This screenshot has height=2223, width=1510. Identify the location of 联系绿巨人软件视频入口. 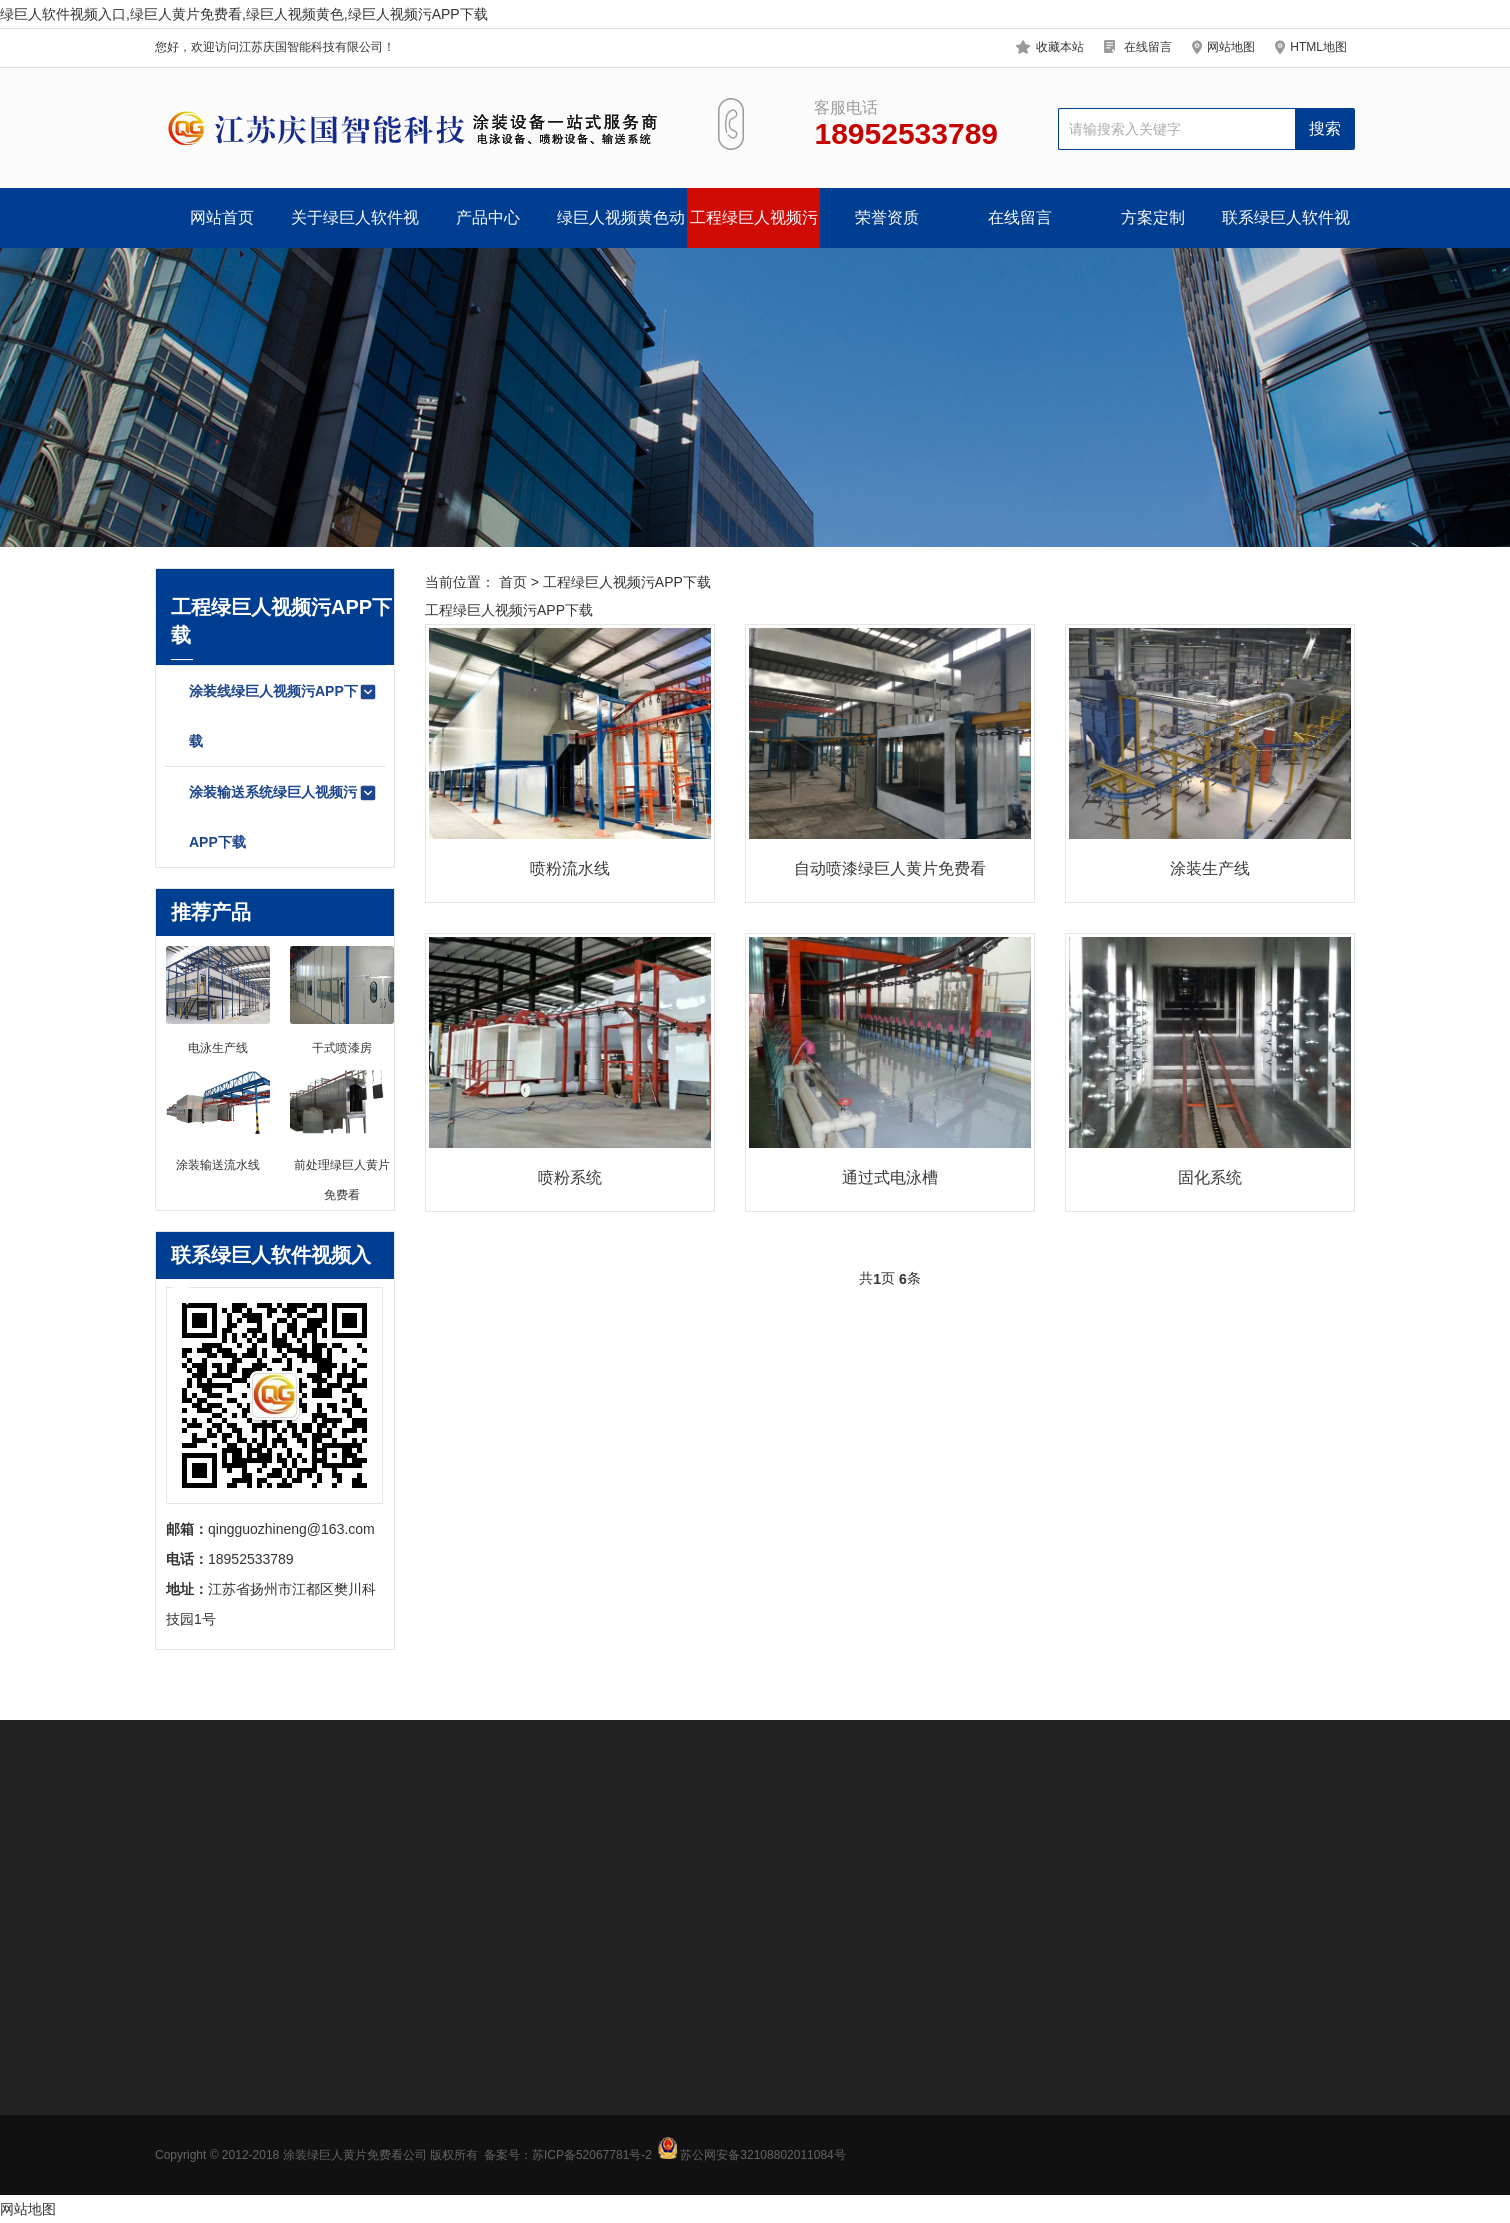
(1286, 228).